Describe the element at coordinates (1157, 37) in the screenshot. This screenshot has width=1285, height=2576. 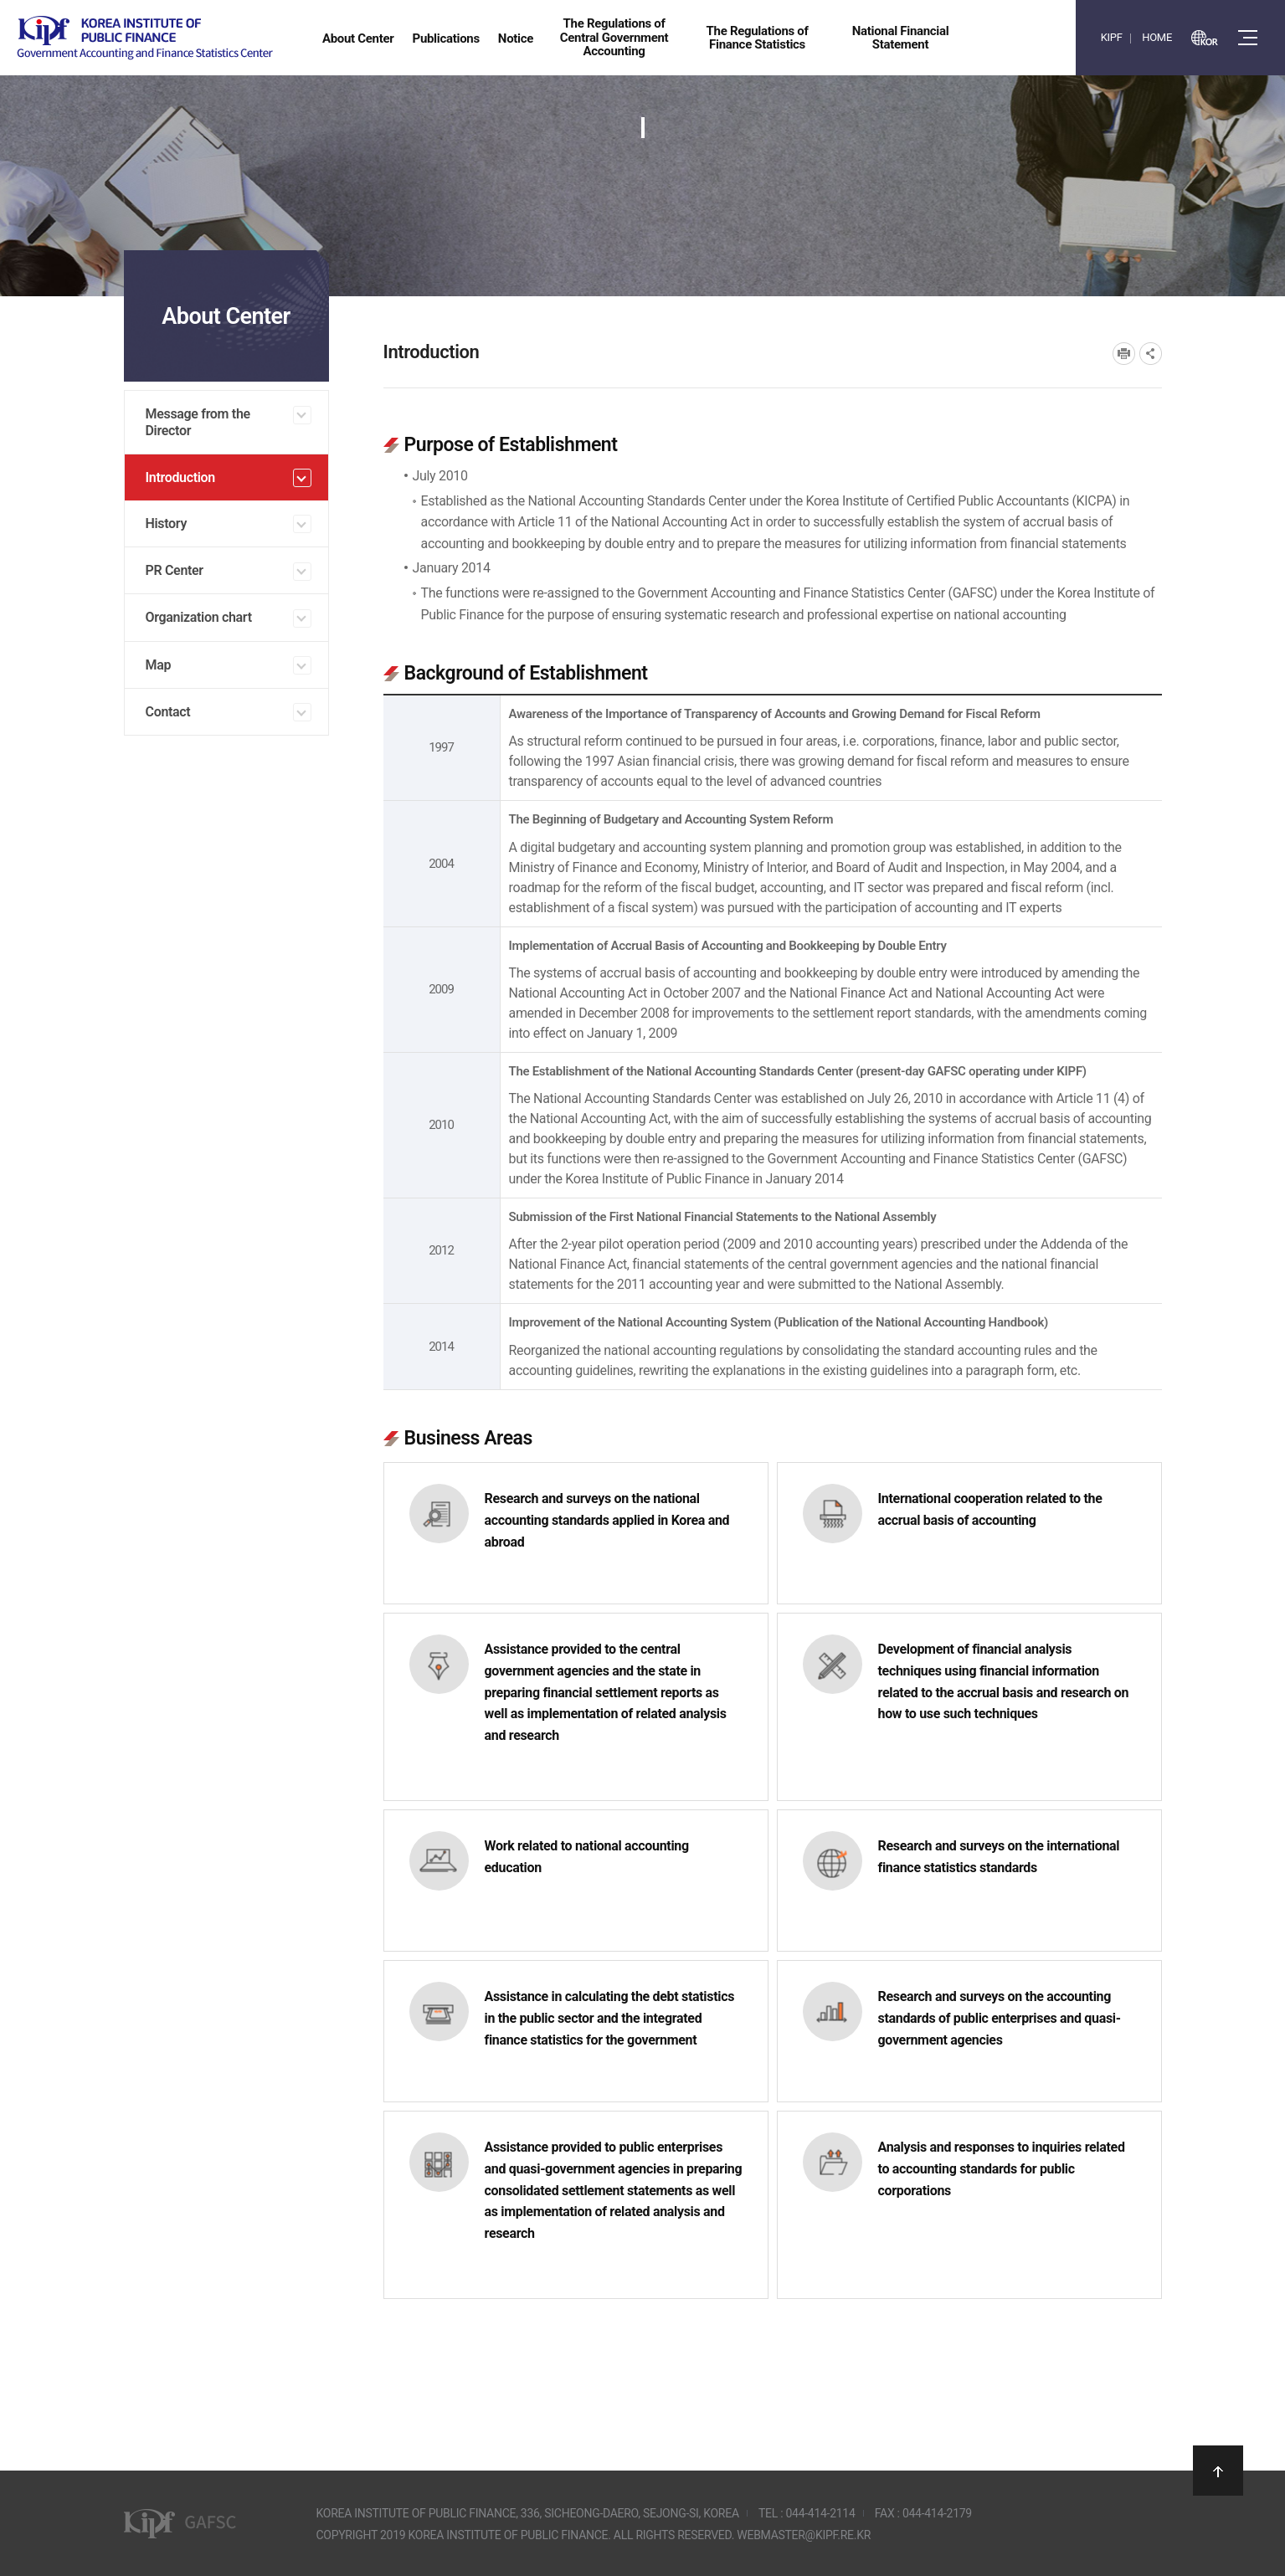
I see `HOME` at that location.